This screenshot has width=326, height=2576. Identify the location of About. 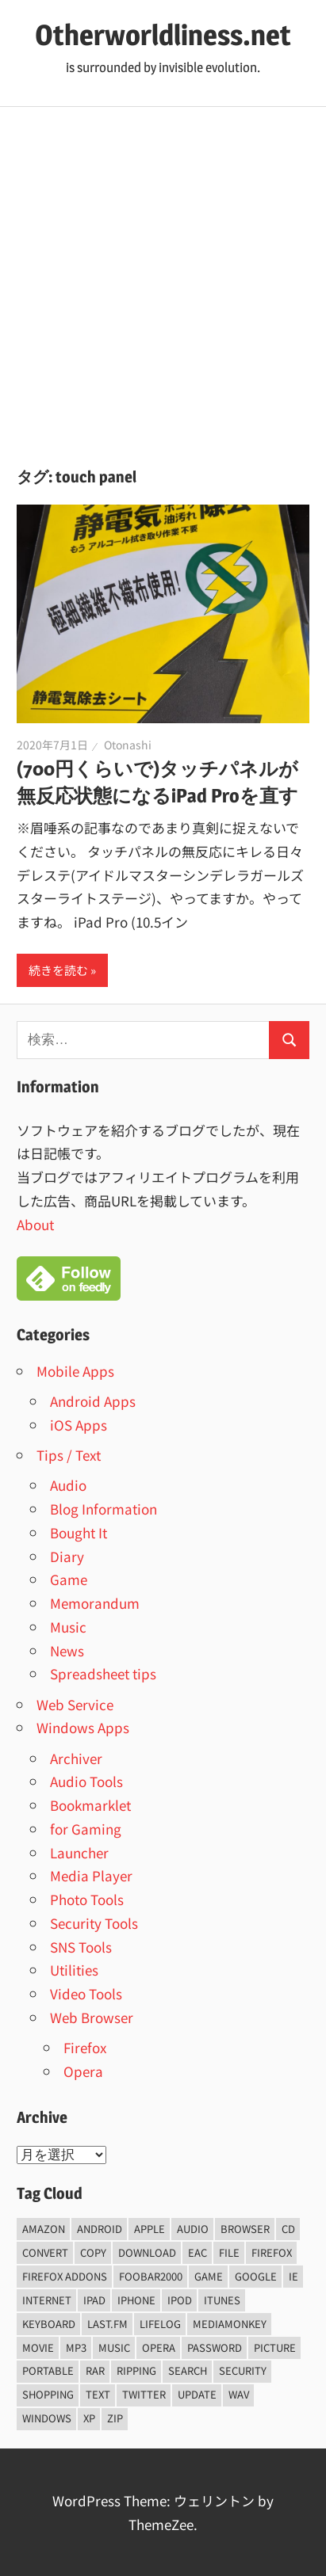
(35, 1224).